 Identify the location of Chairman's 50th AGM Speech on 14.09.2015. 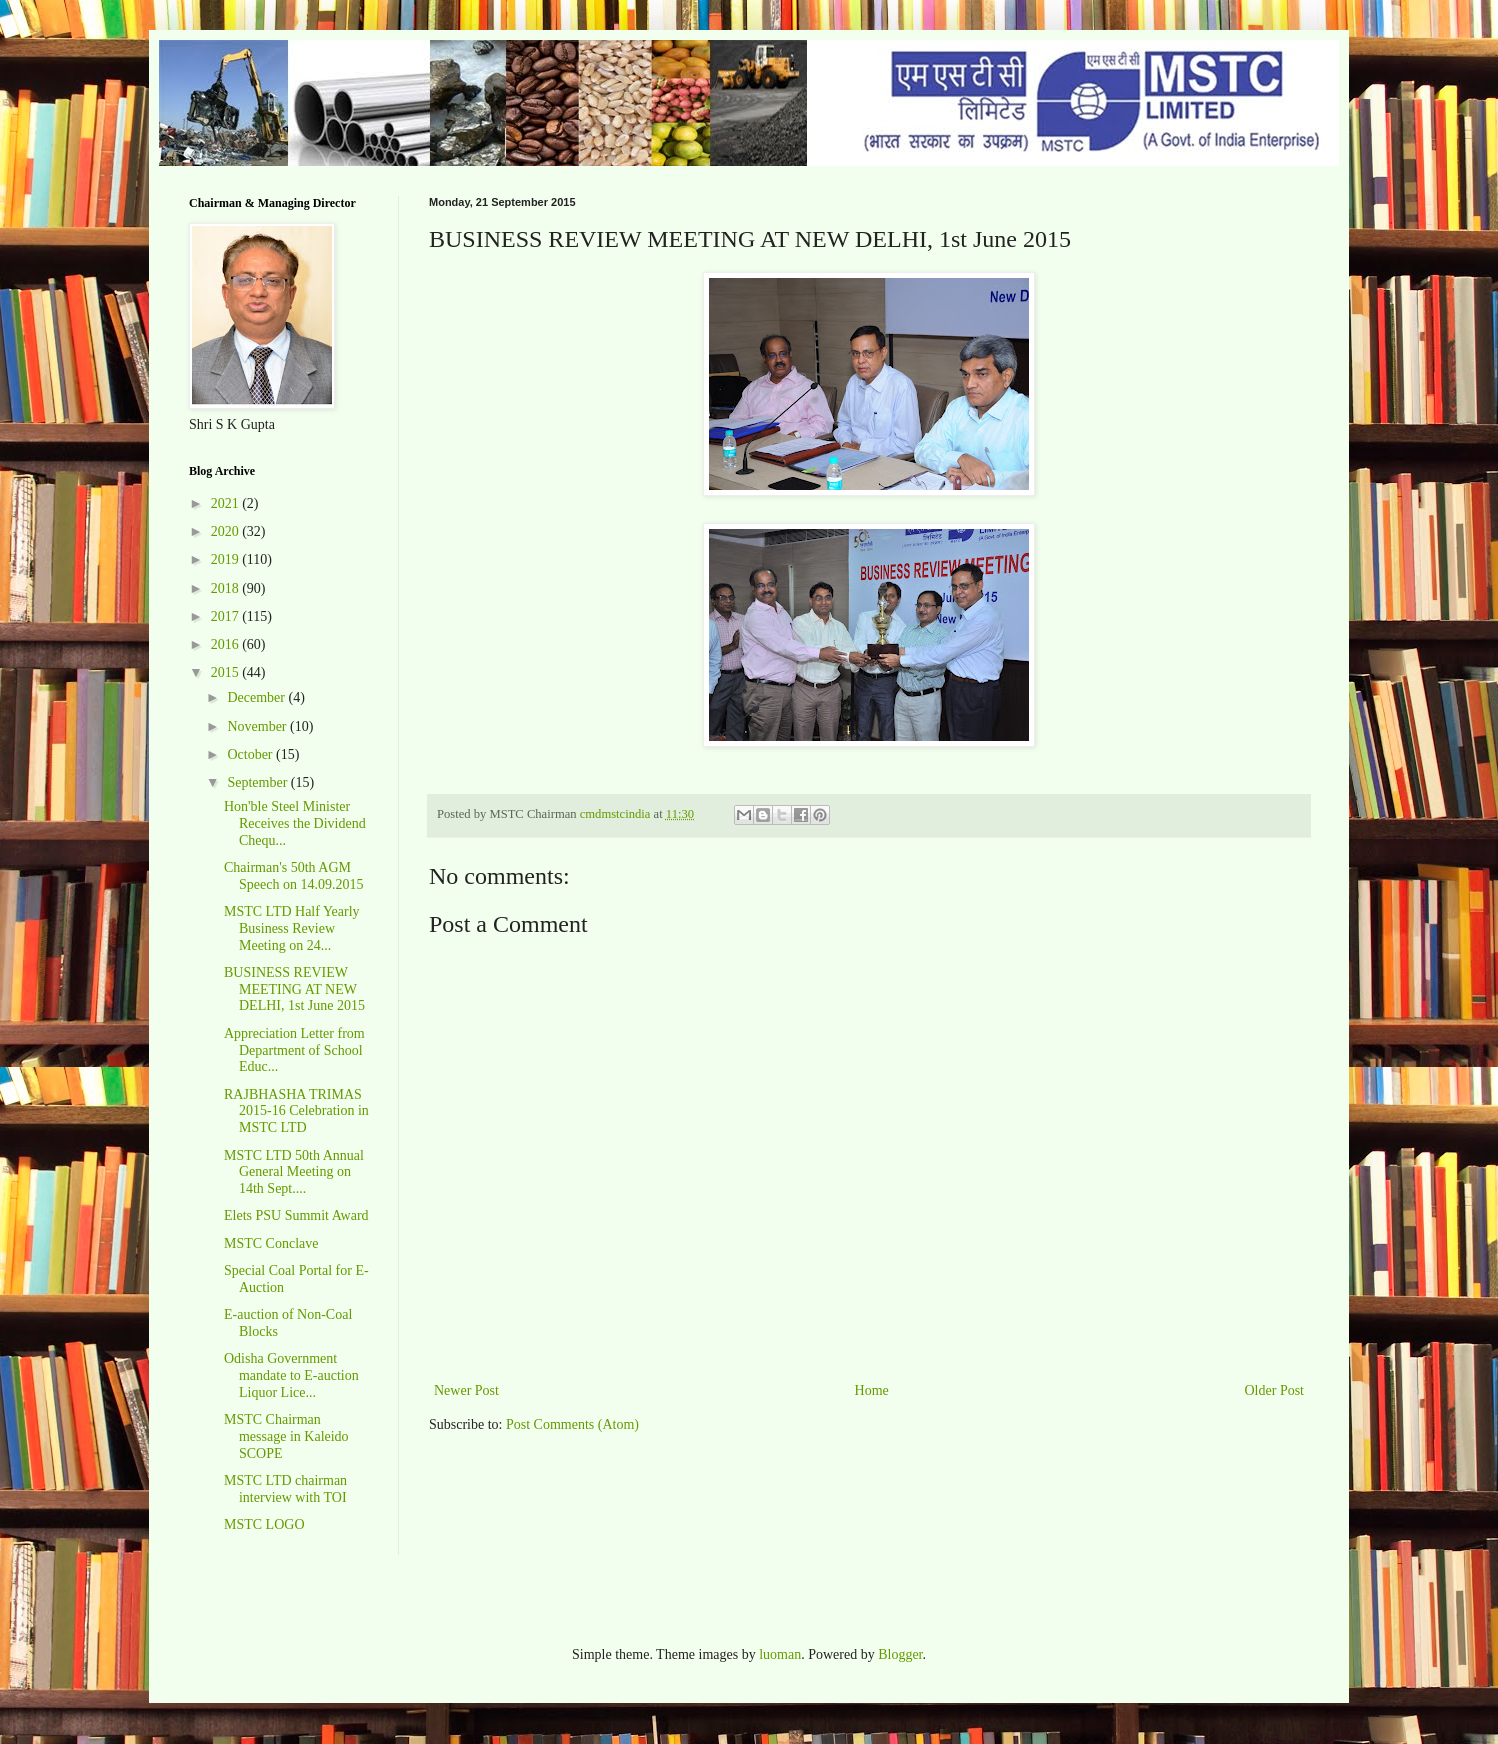
(293, 876).